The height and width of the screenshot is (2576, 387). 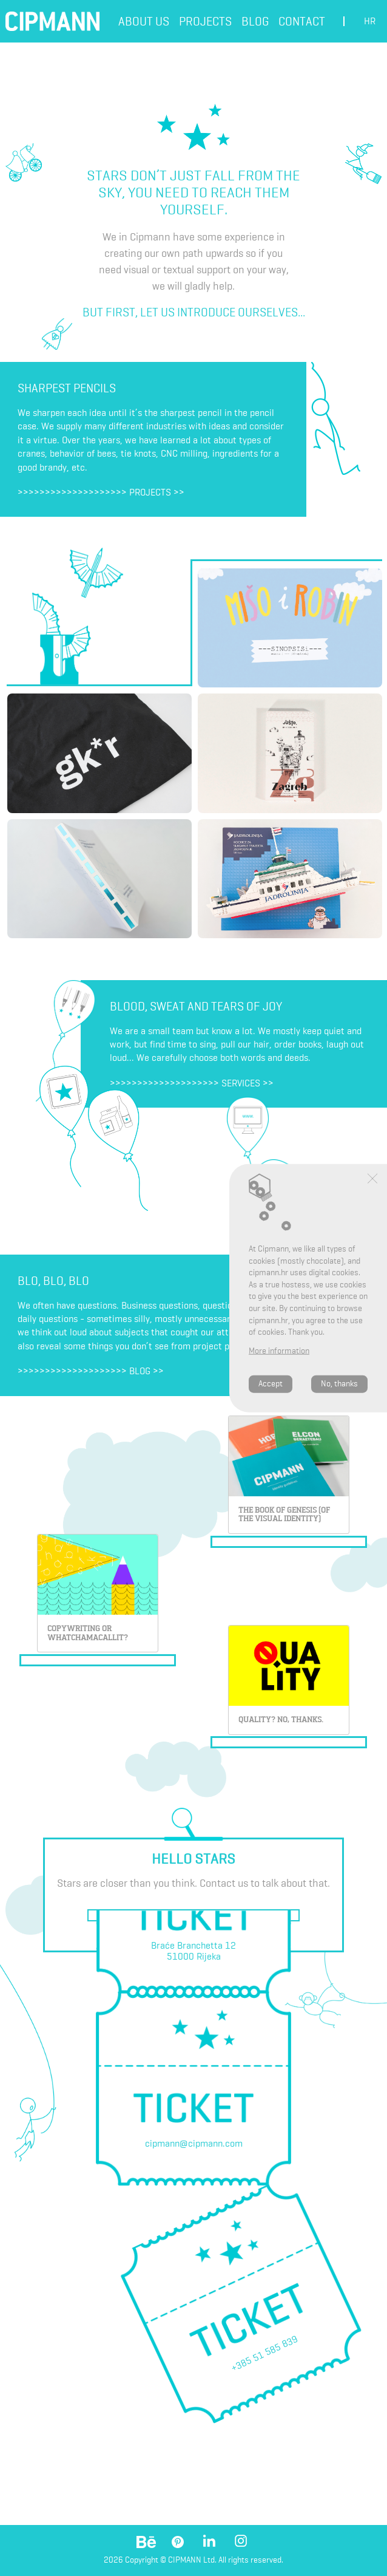 What do you see at coordinates (255, 21) in the screenshot?
I see `Blog` at bounding box center [255, 21].